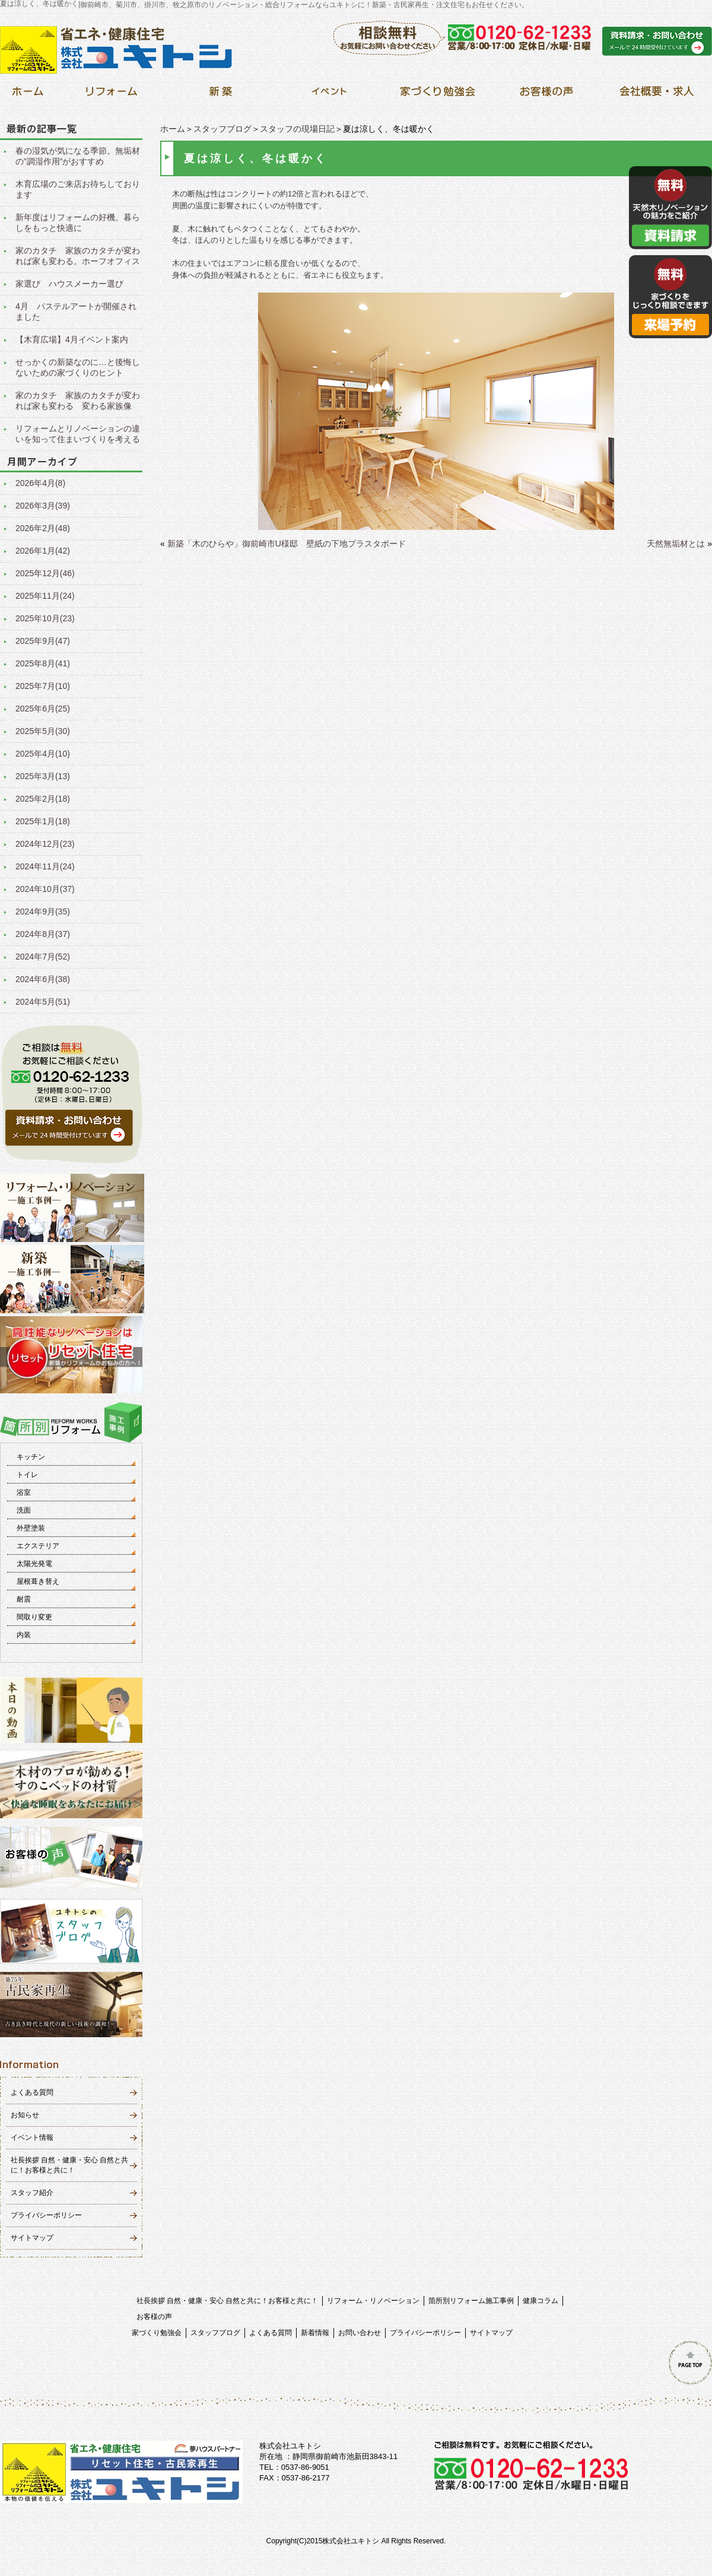  Describe the element at coordinates (45, 596) in the screenshot. I see `2025年11月(24)` at that location.